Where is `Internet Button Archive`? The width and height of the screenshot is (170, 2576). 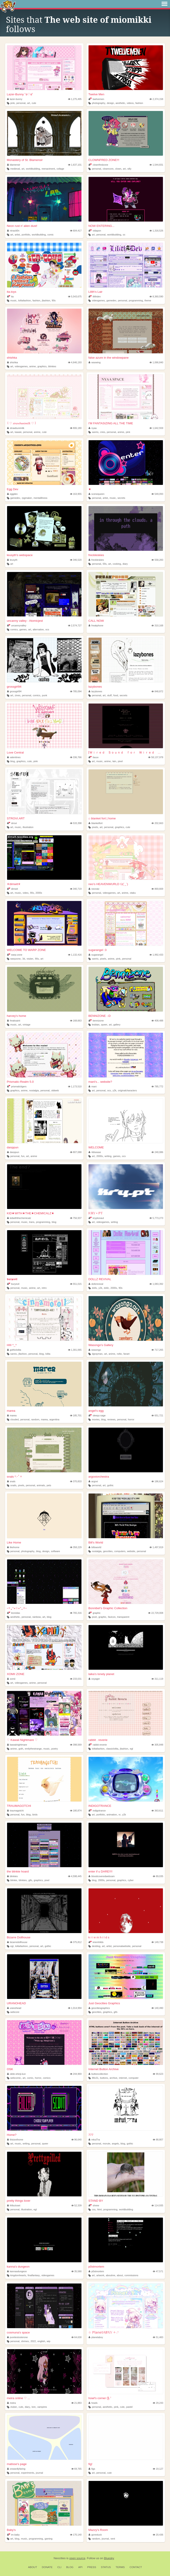
Internet Button Archive is located at coordinates (103, 2069).